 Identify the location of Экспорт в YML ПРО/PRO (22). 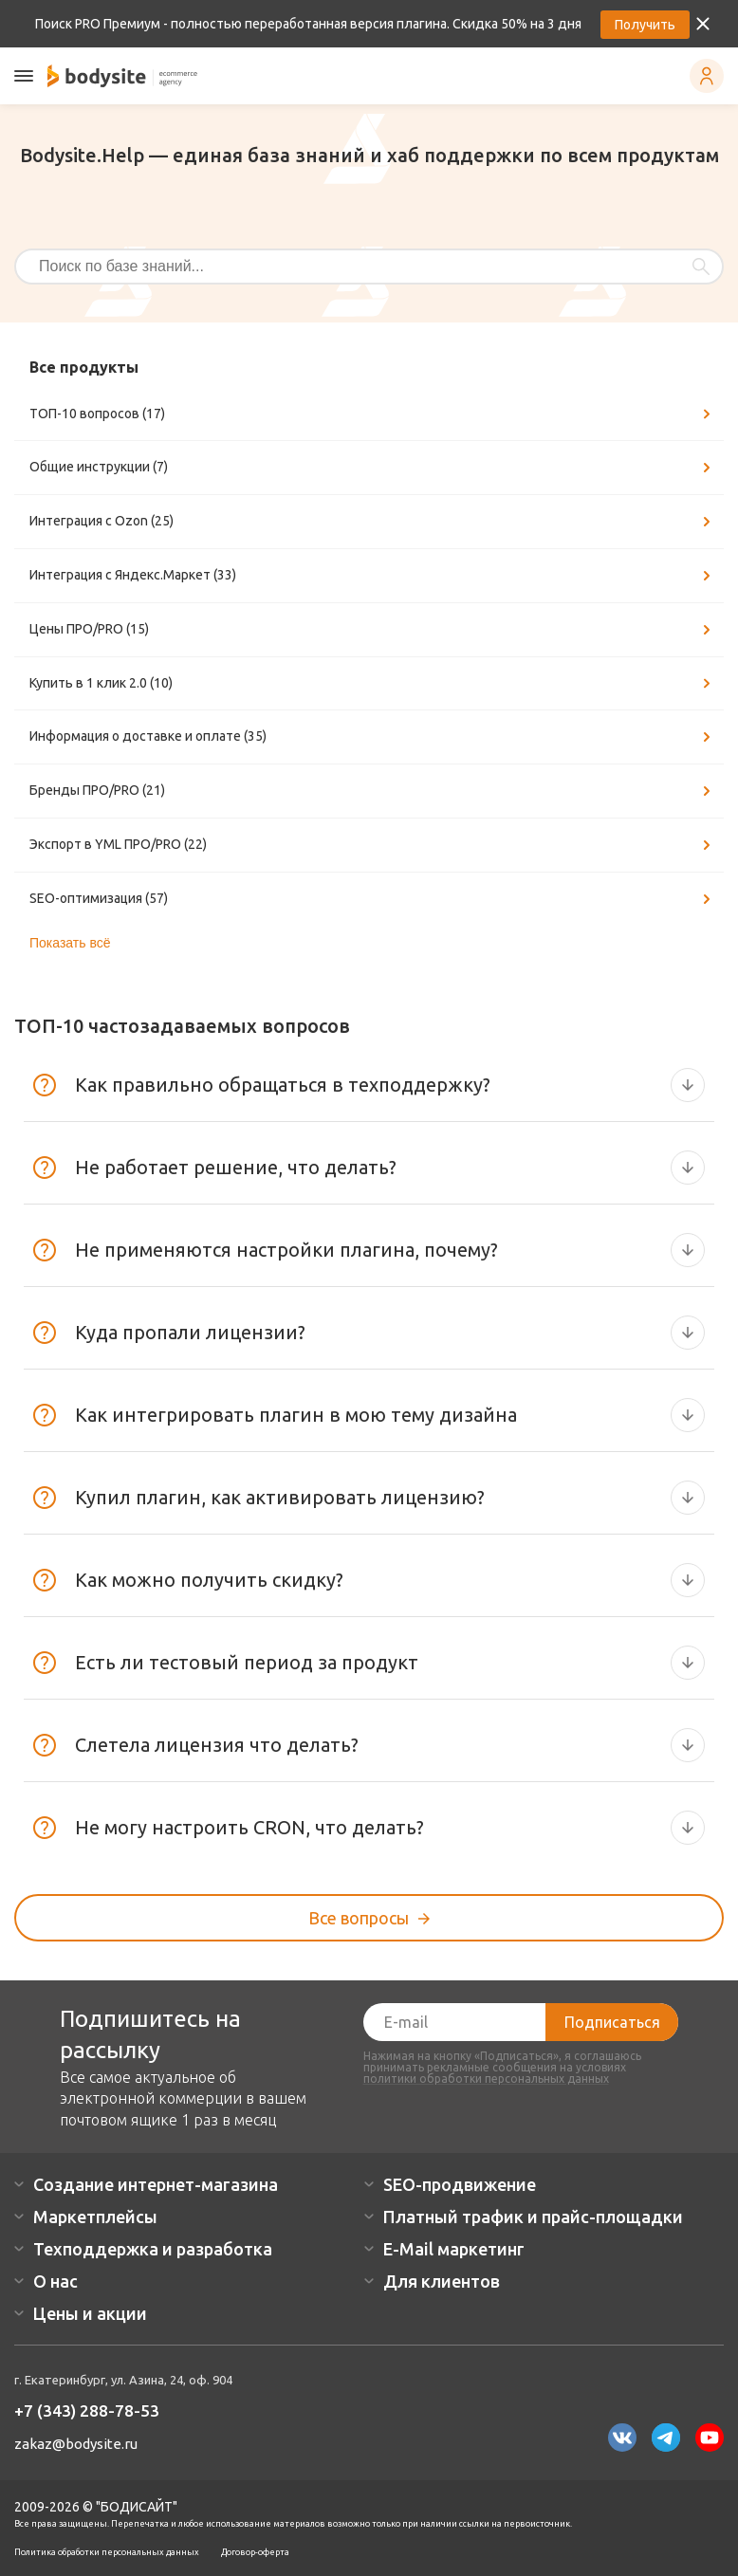
(372, 845).